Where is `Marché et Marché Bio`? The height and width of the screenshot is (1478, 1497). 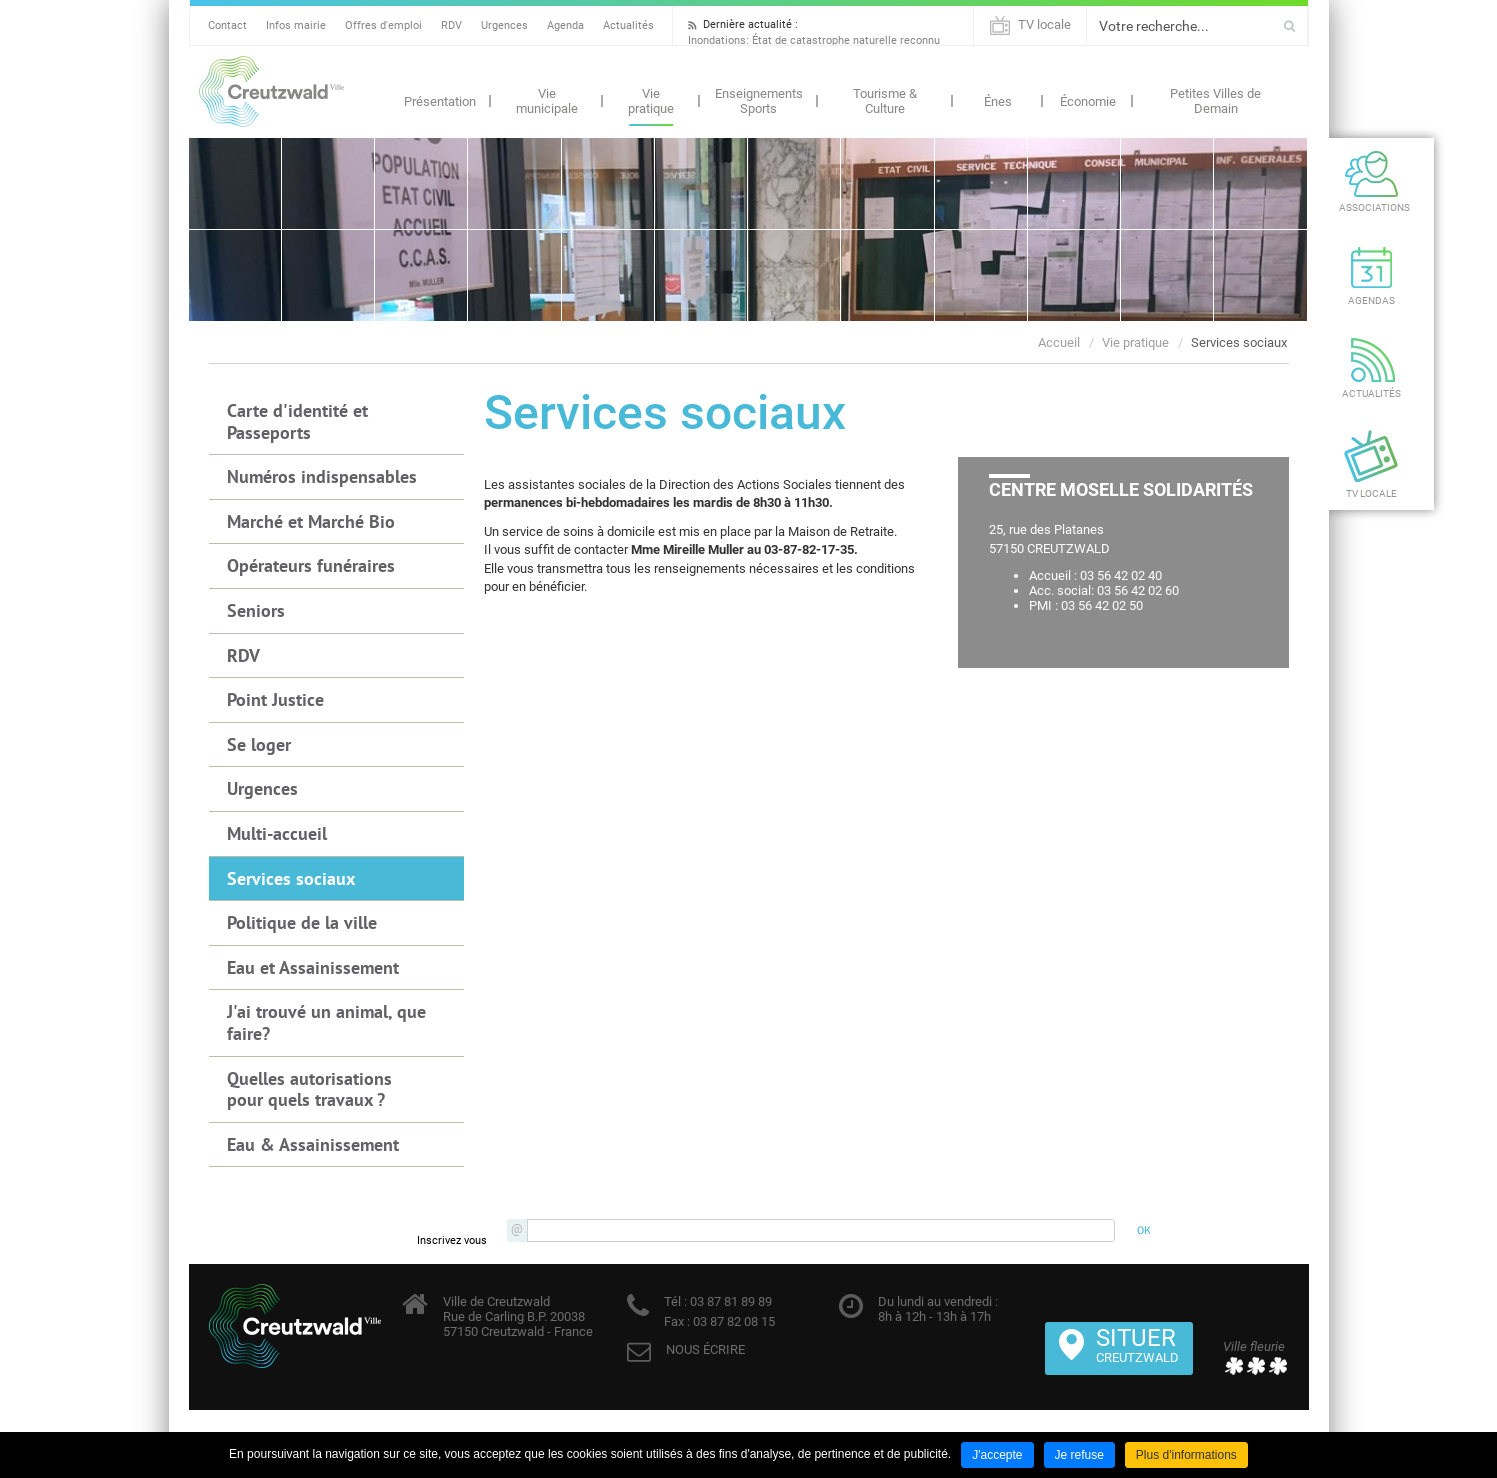 Marché et Marché Bio is located at coordinates (311, 521).